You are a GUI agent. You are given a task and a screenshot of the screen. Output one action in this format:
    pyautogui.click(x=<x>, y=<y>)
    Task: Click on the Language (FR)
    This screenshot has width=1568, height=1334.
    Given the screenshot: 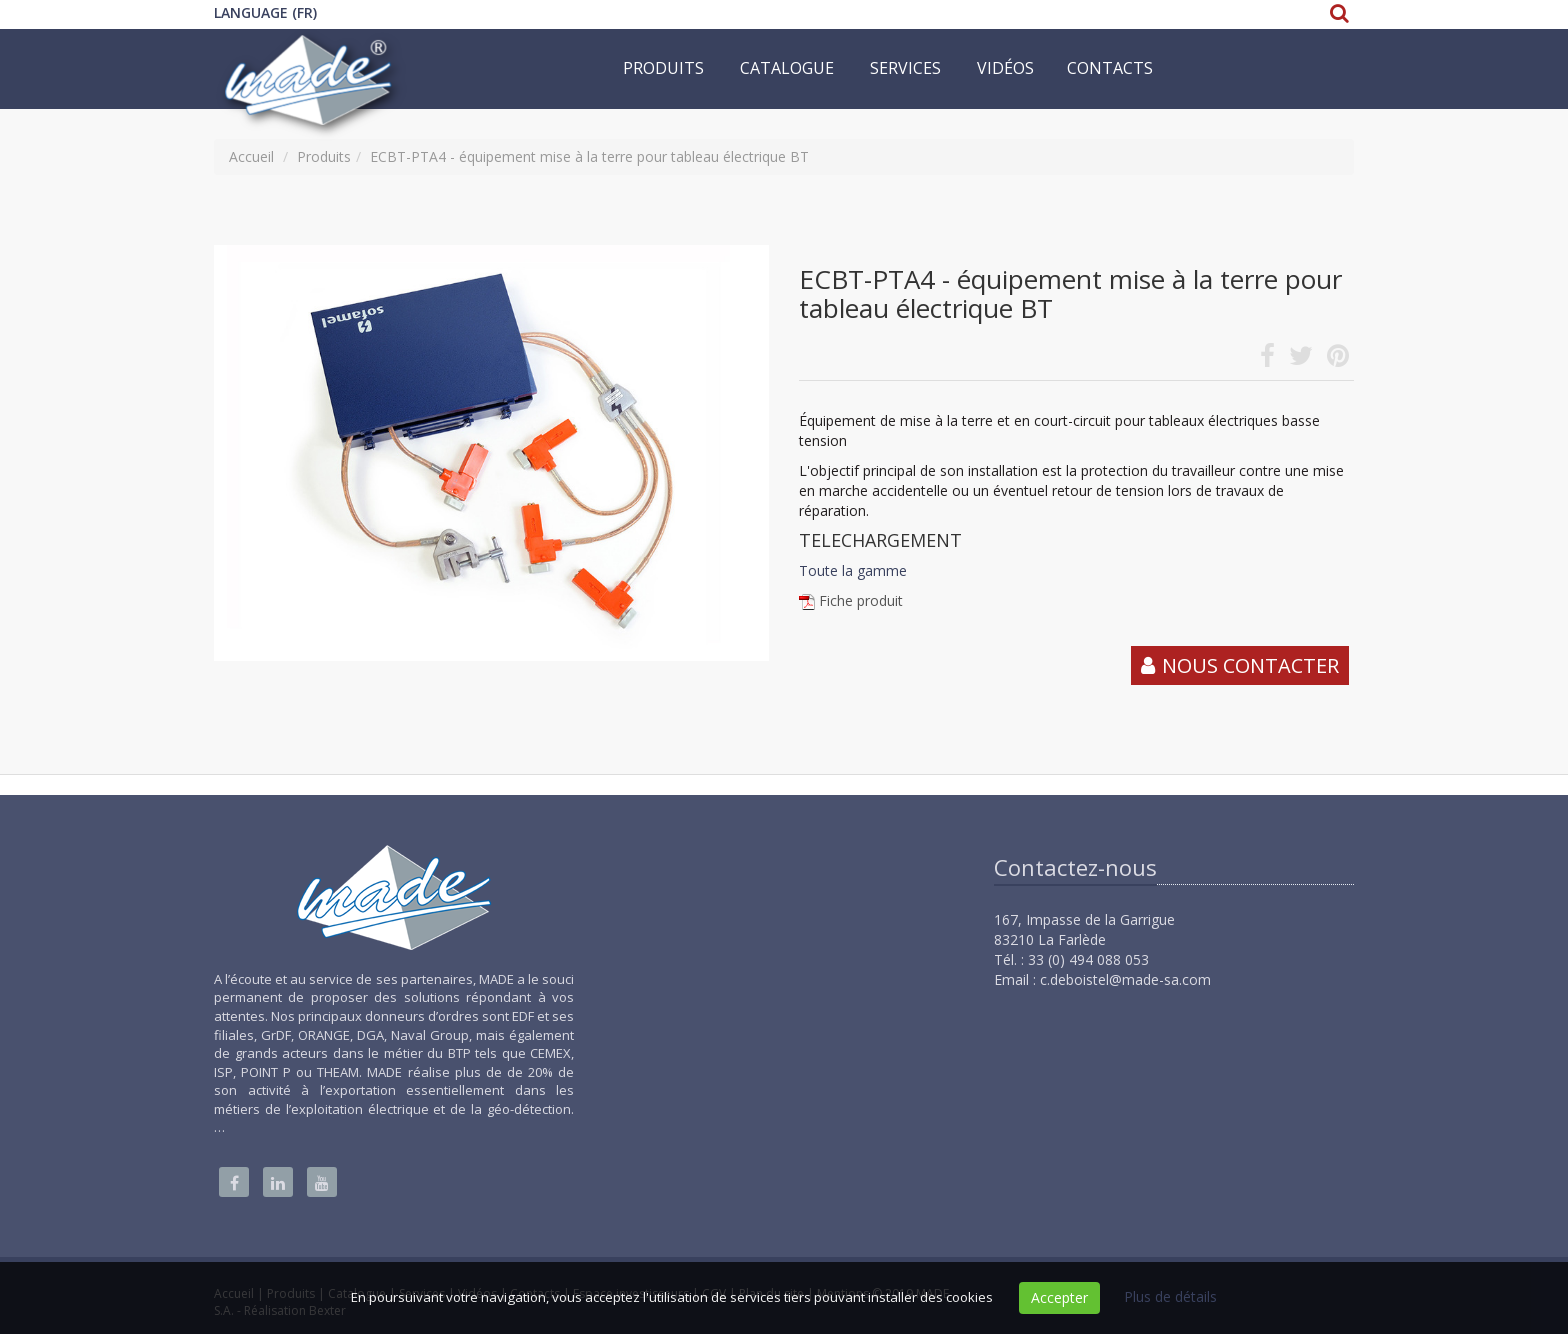 What is the action you would take?
    pyautogui.click(x=265, y=12)
    